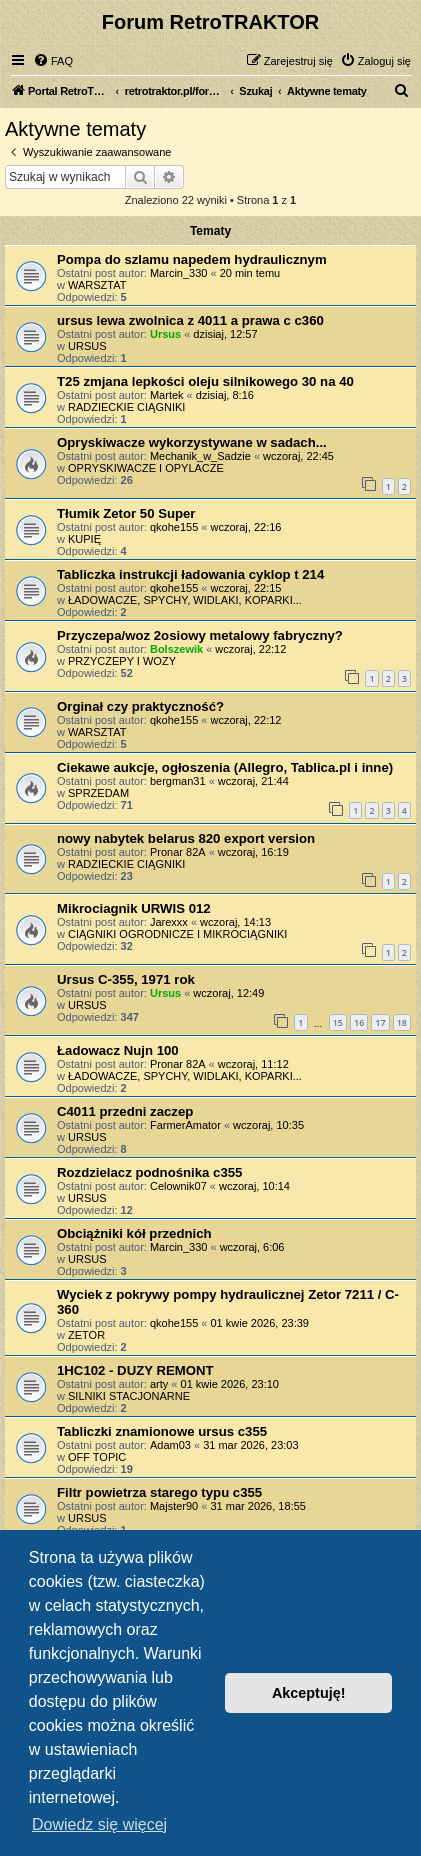  I want to click on Filtr powietrza starego typu c355, so click(159, 1492).